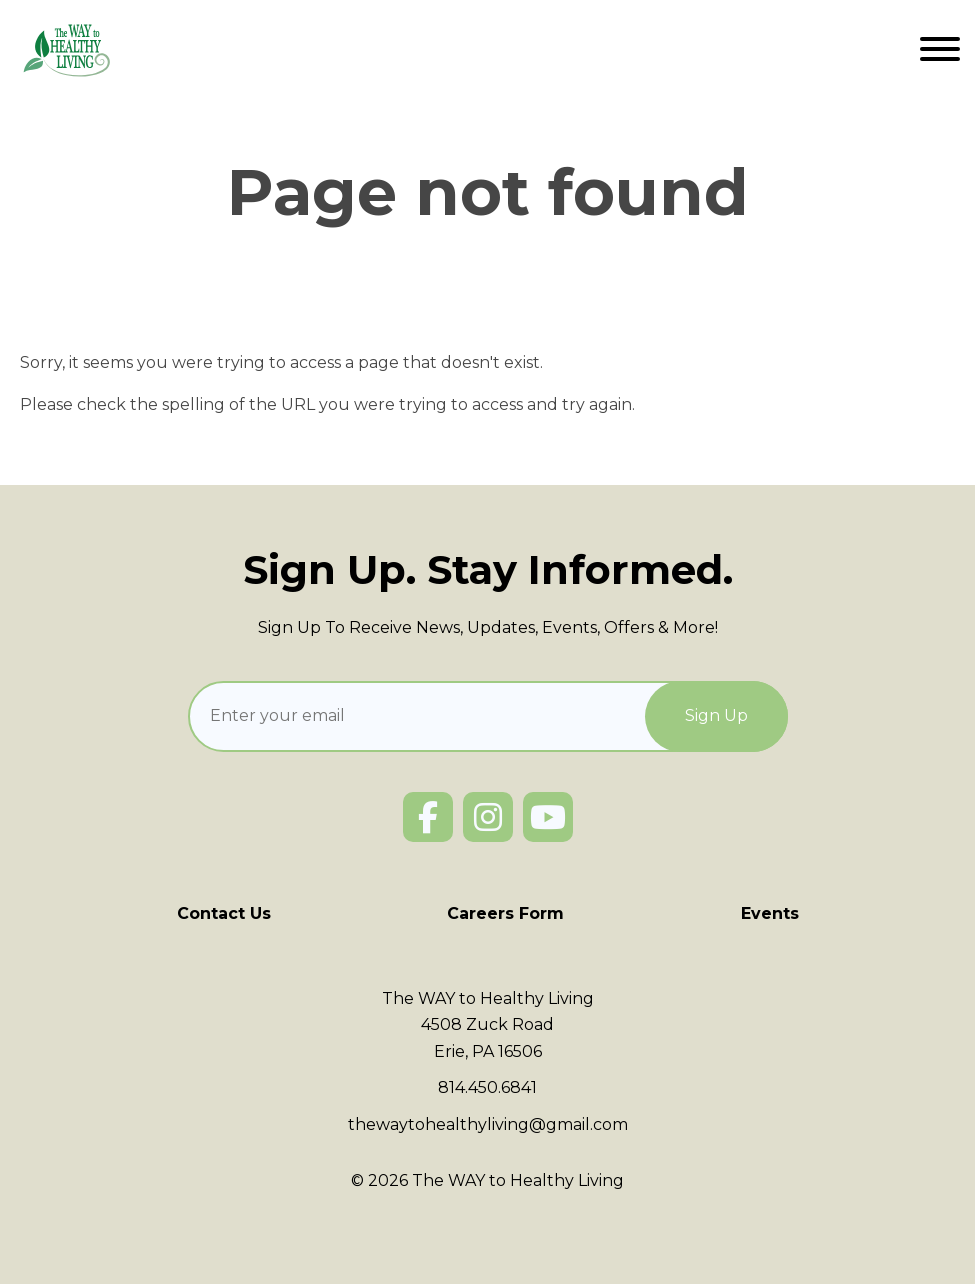 This screenshot has width=975, height=1284. What do you see at coordinates (487, 1087) in the screenshot?
I see `814.450.6841` at bounding box center [487, 1087].